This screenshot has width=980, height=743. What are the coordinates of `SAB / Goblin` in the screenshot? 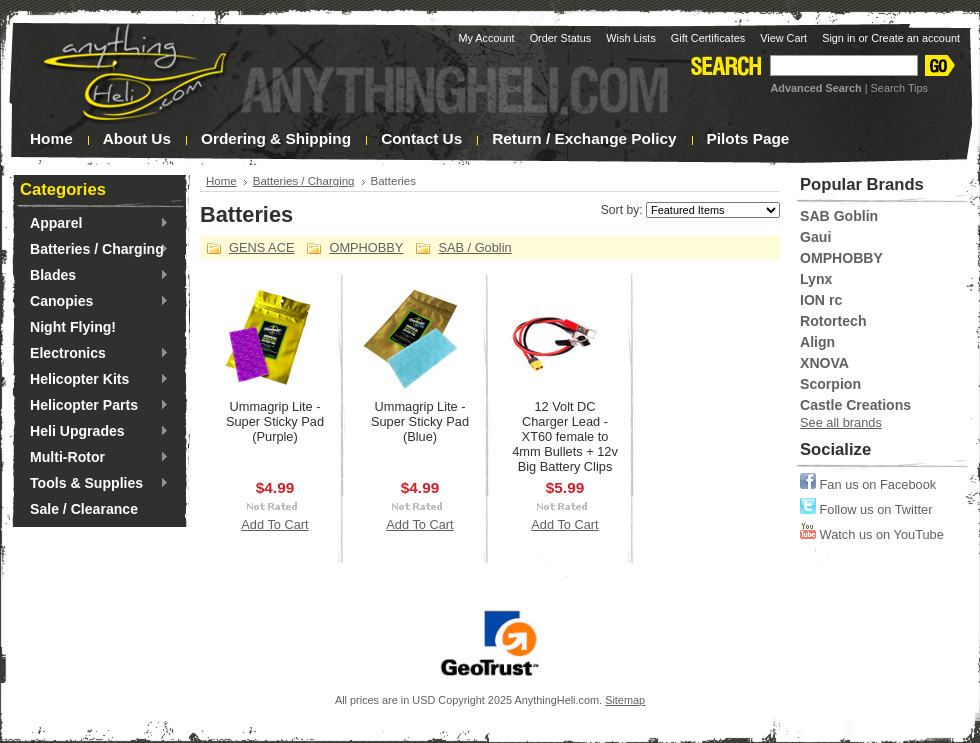 It's located at (474, 247).